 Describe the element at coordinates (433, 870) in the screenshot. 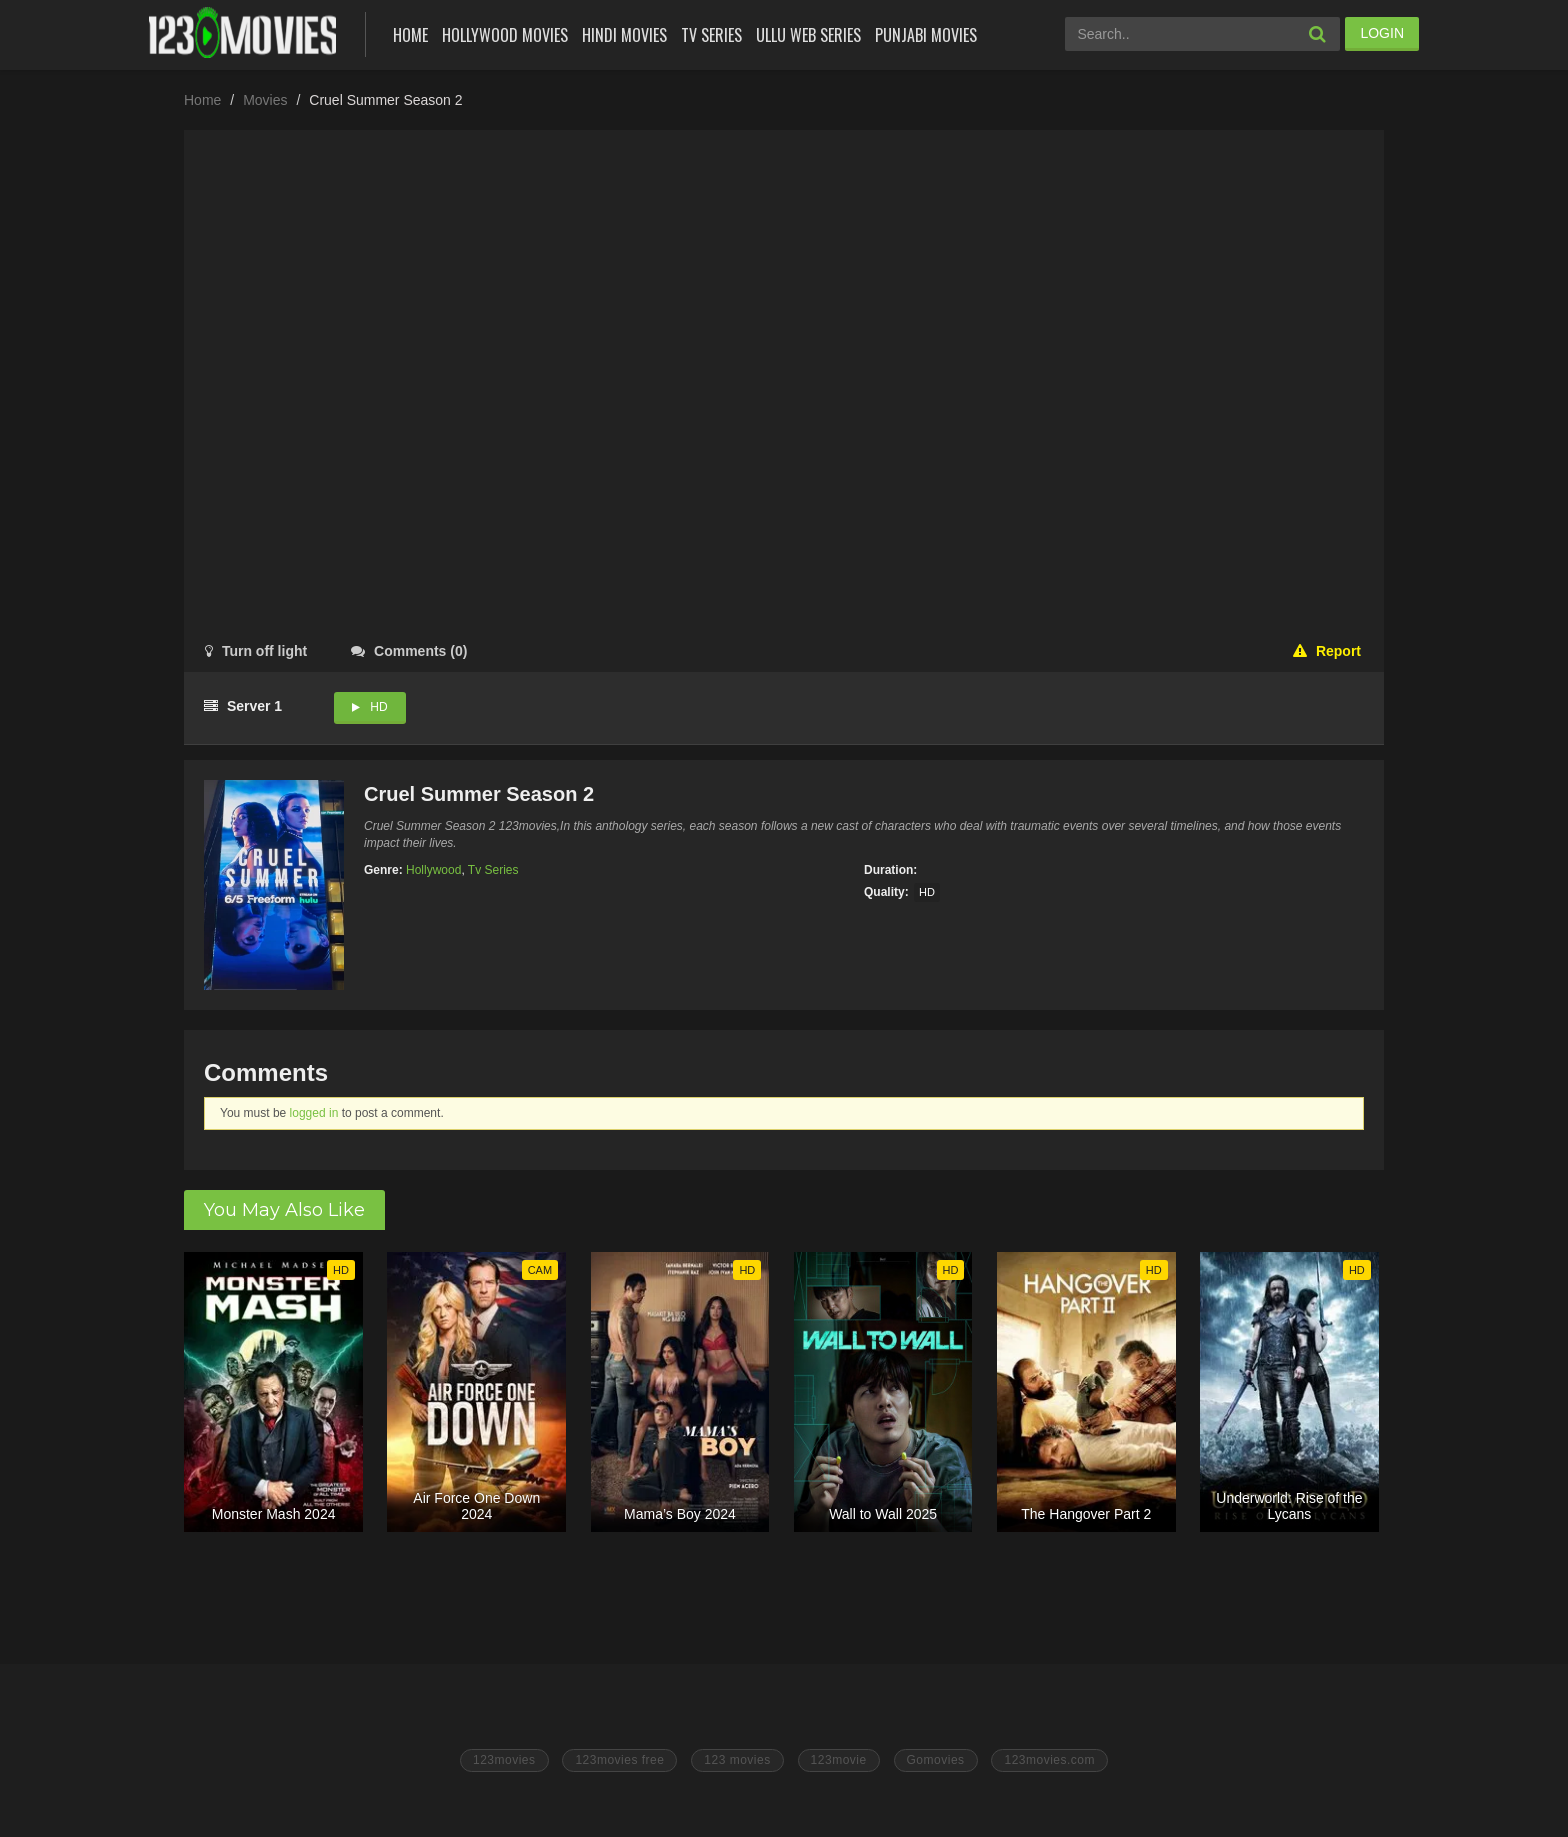

I see `Hollywood` at that location.